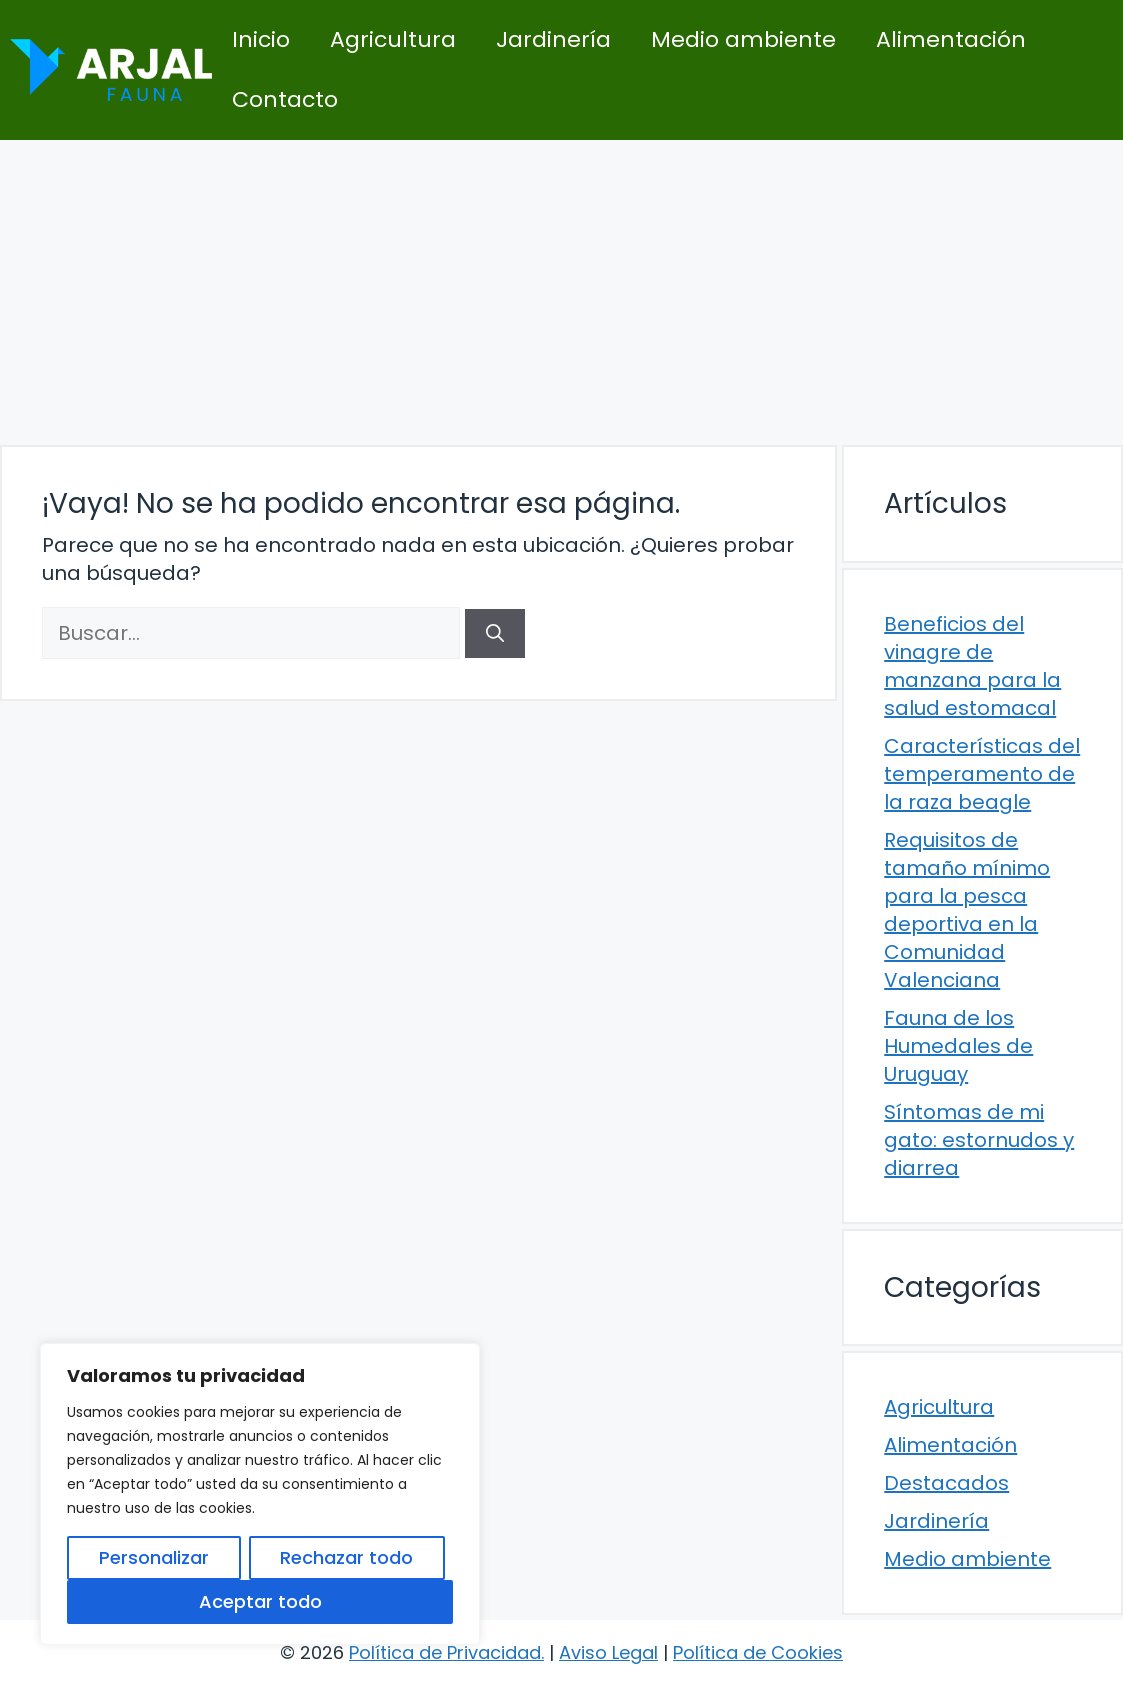  Describe the element at coordinates (393, 39) in the screenshot. I see `Agricultura` at that location.